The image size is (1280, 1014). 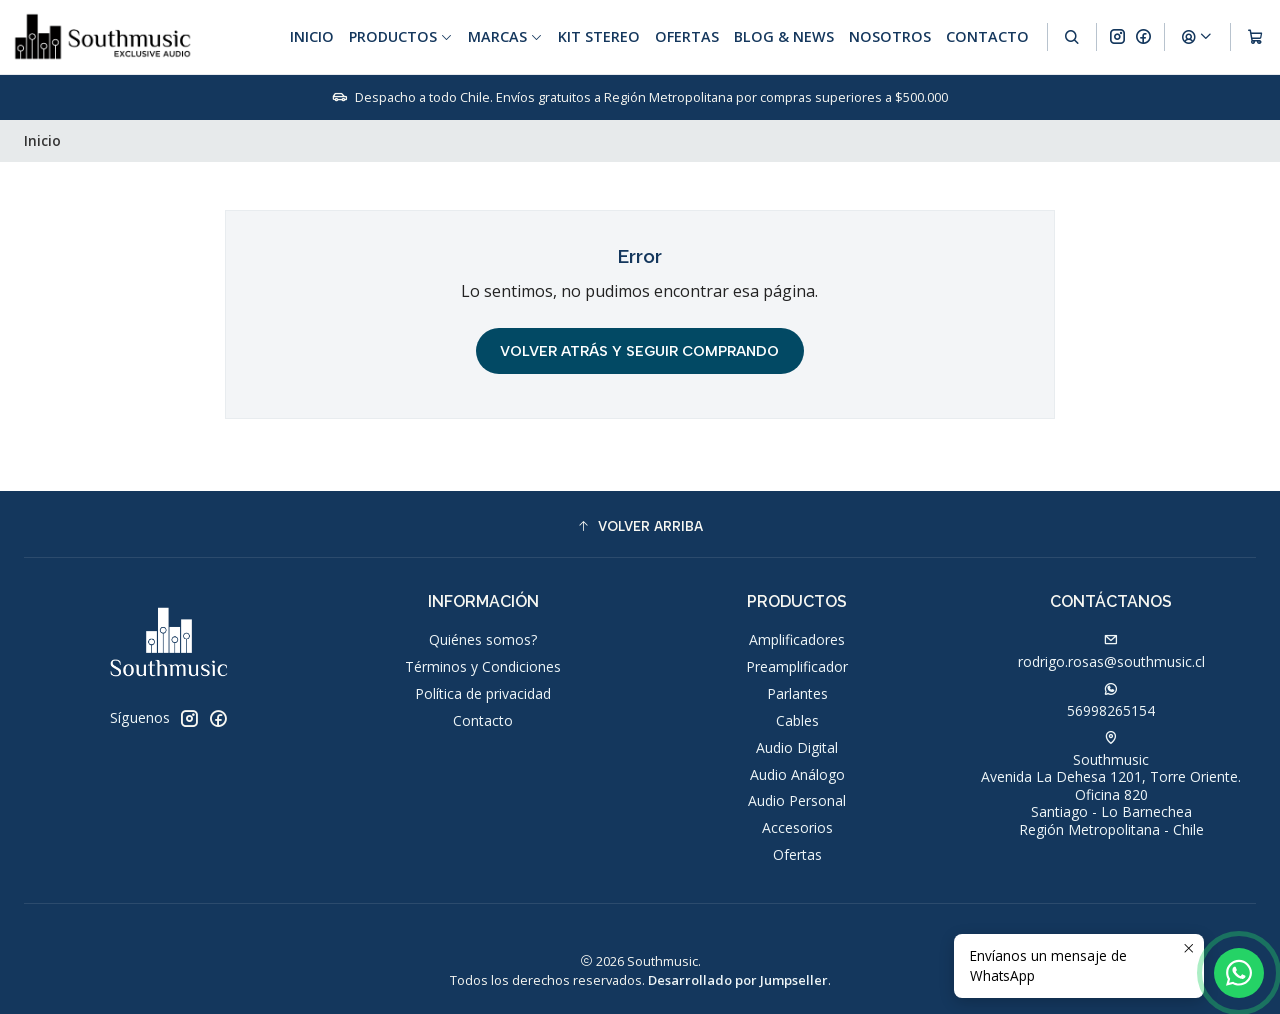 I want to click on Amplificadores, so click(x=797, y=639).